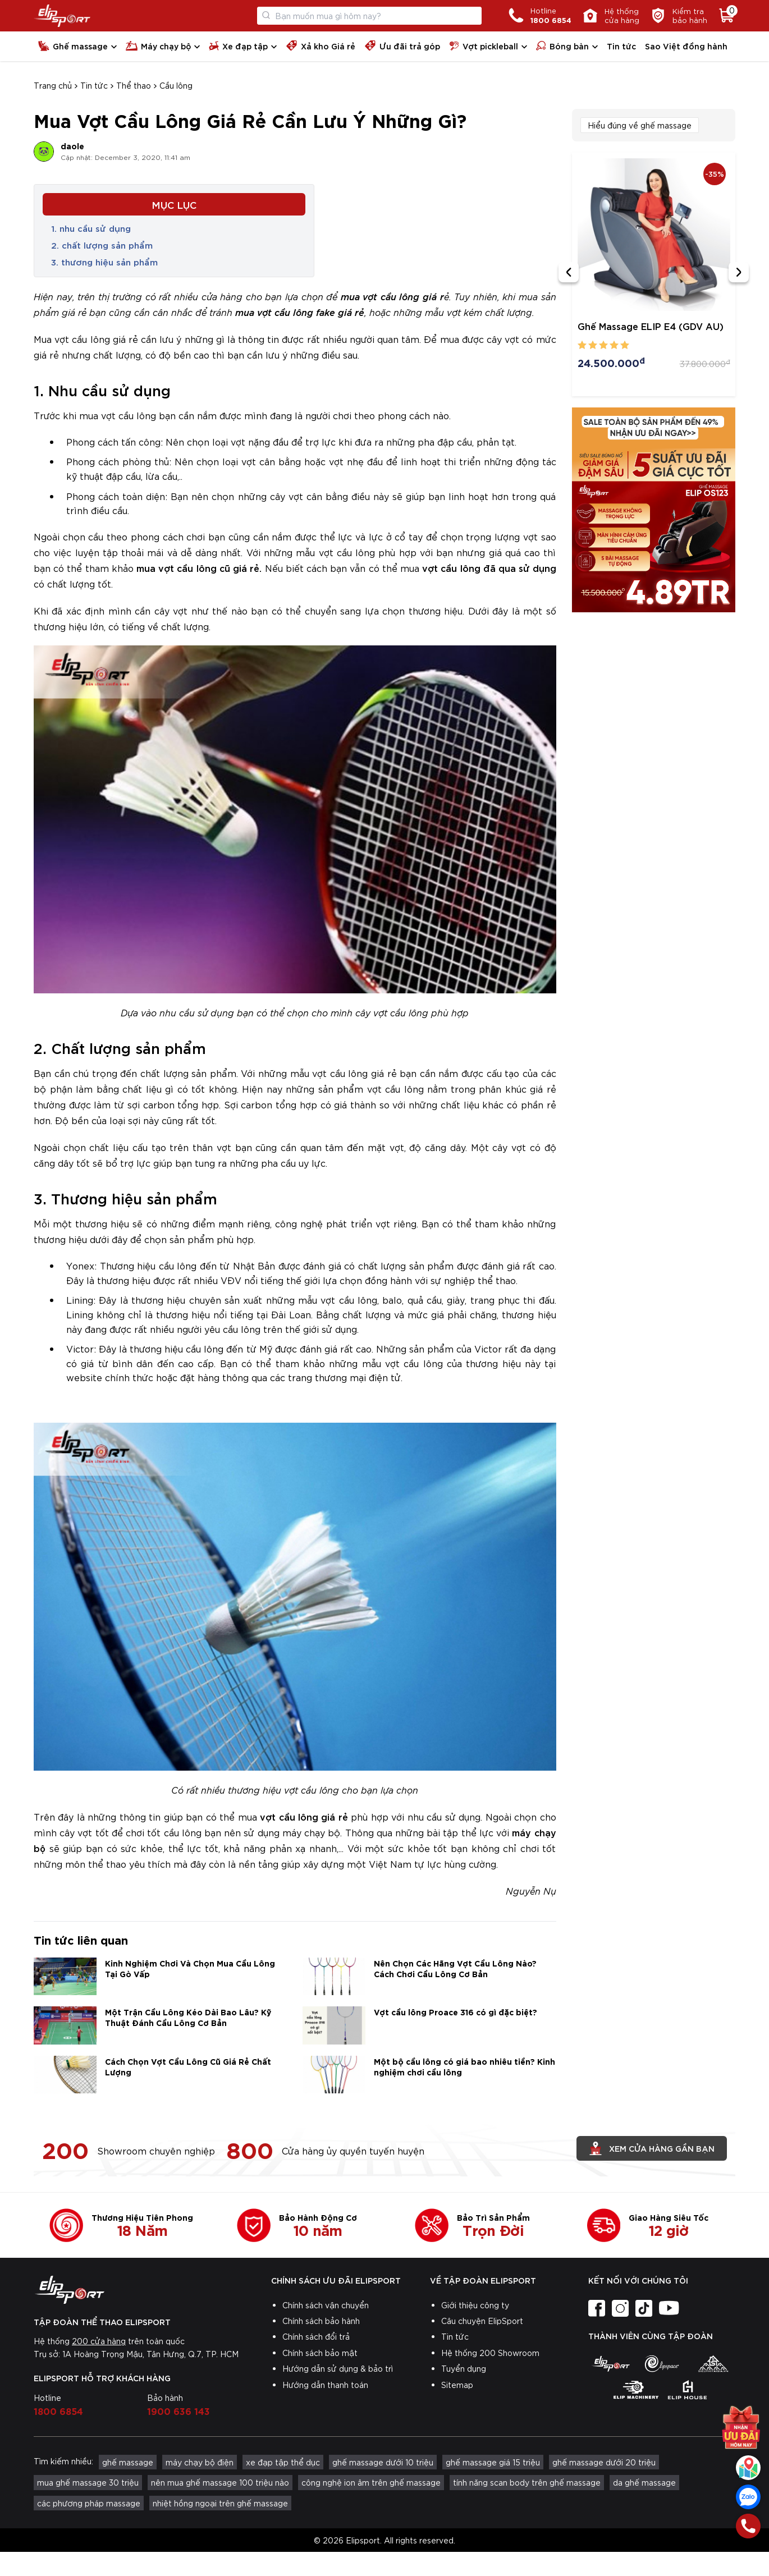 Image resolution: width=769 pixels, height=2576 pixels. Describe the element at coordinates (652, 2148) in the screenshot. I see `Xem cửa hàng gần bạn` at that location.